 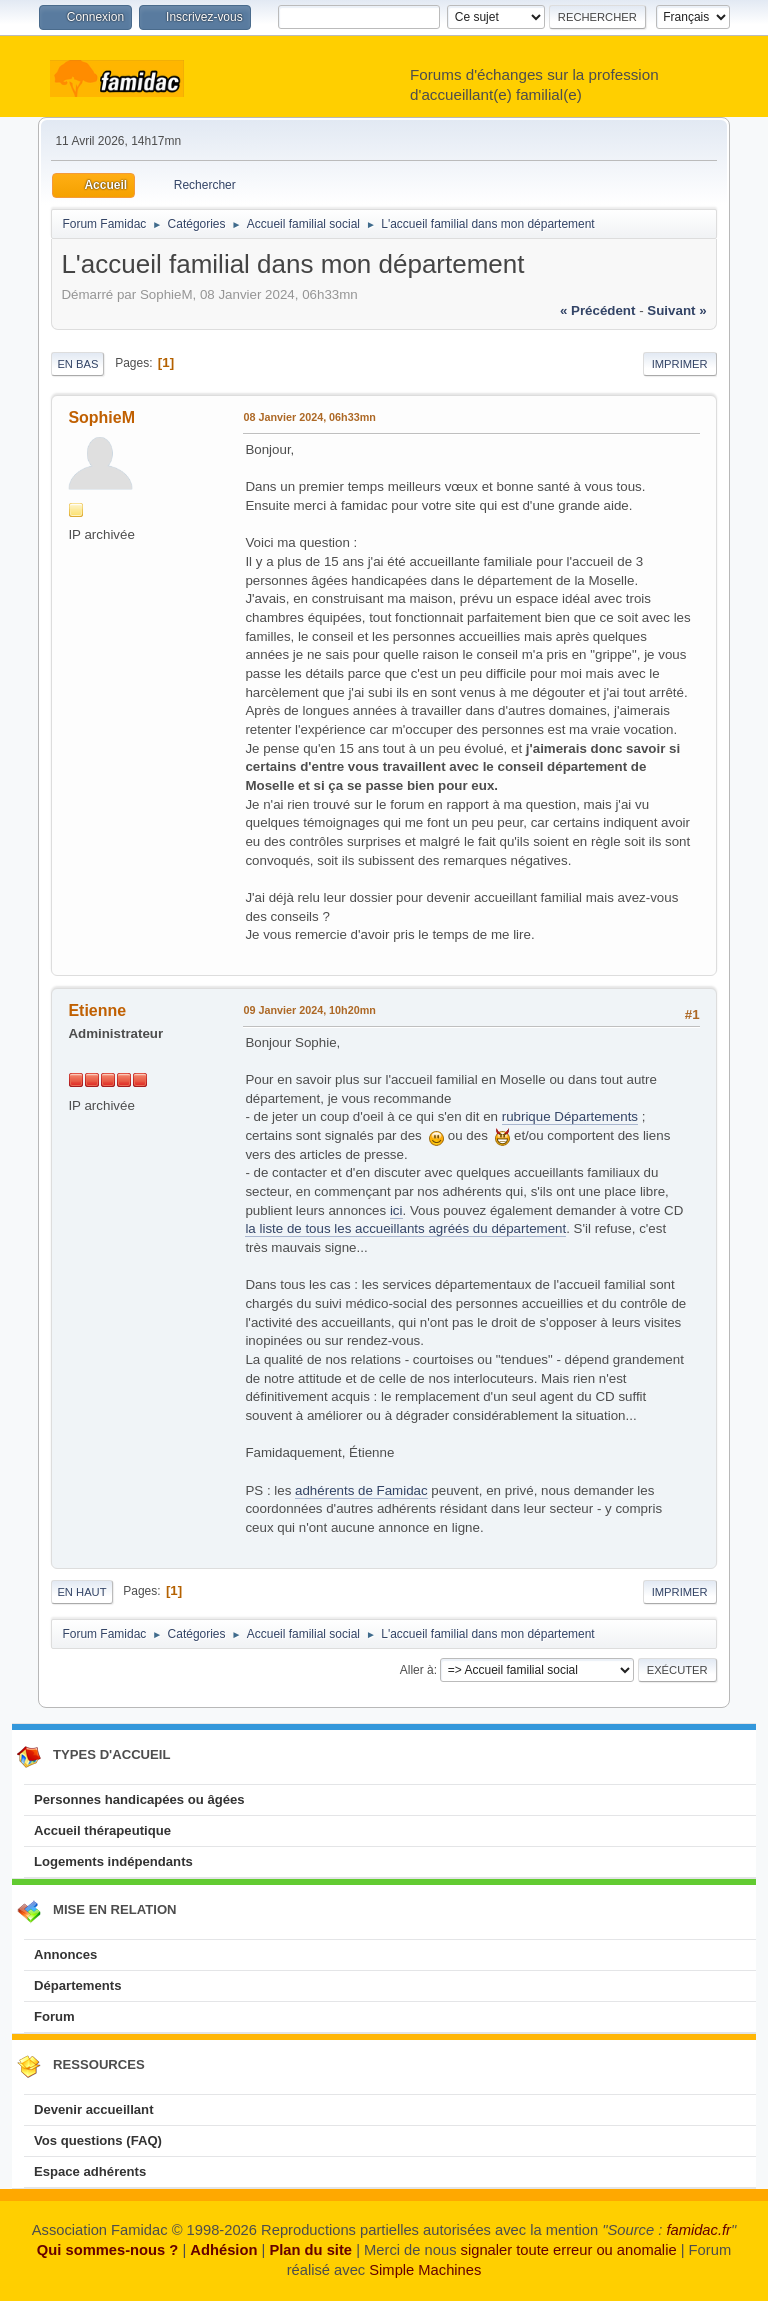 What do you see at coordinates (139, 1799) in the screenshot?
I see `Personnes handicapées ou âgées` at bounding box center [139, 1799].